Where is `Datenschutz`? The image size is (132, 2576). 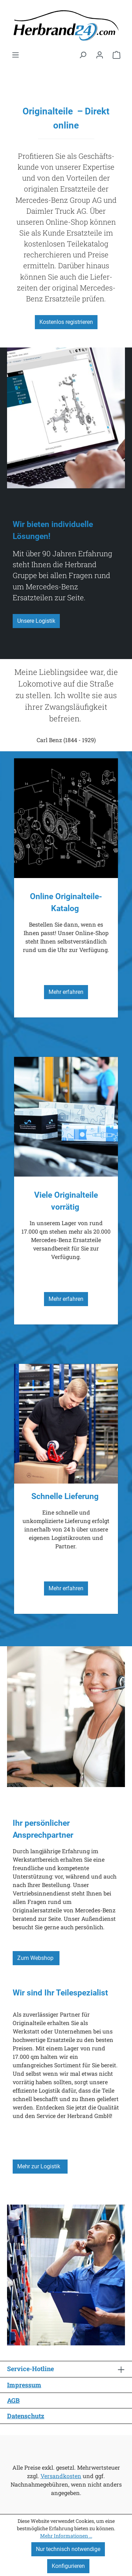 Datenschutz is located at coordinates (25, 2416).